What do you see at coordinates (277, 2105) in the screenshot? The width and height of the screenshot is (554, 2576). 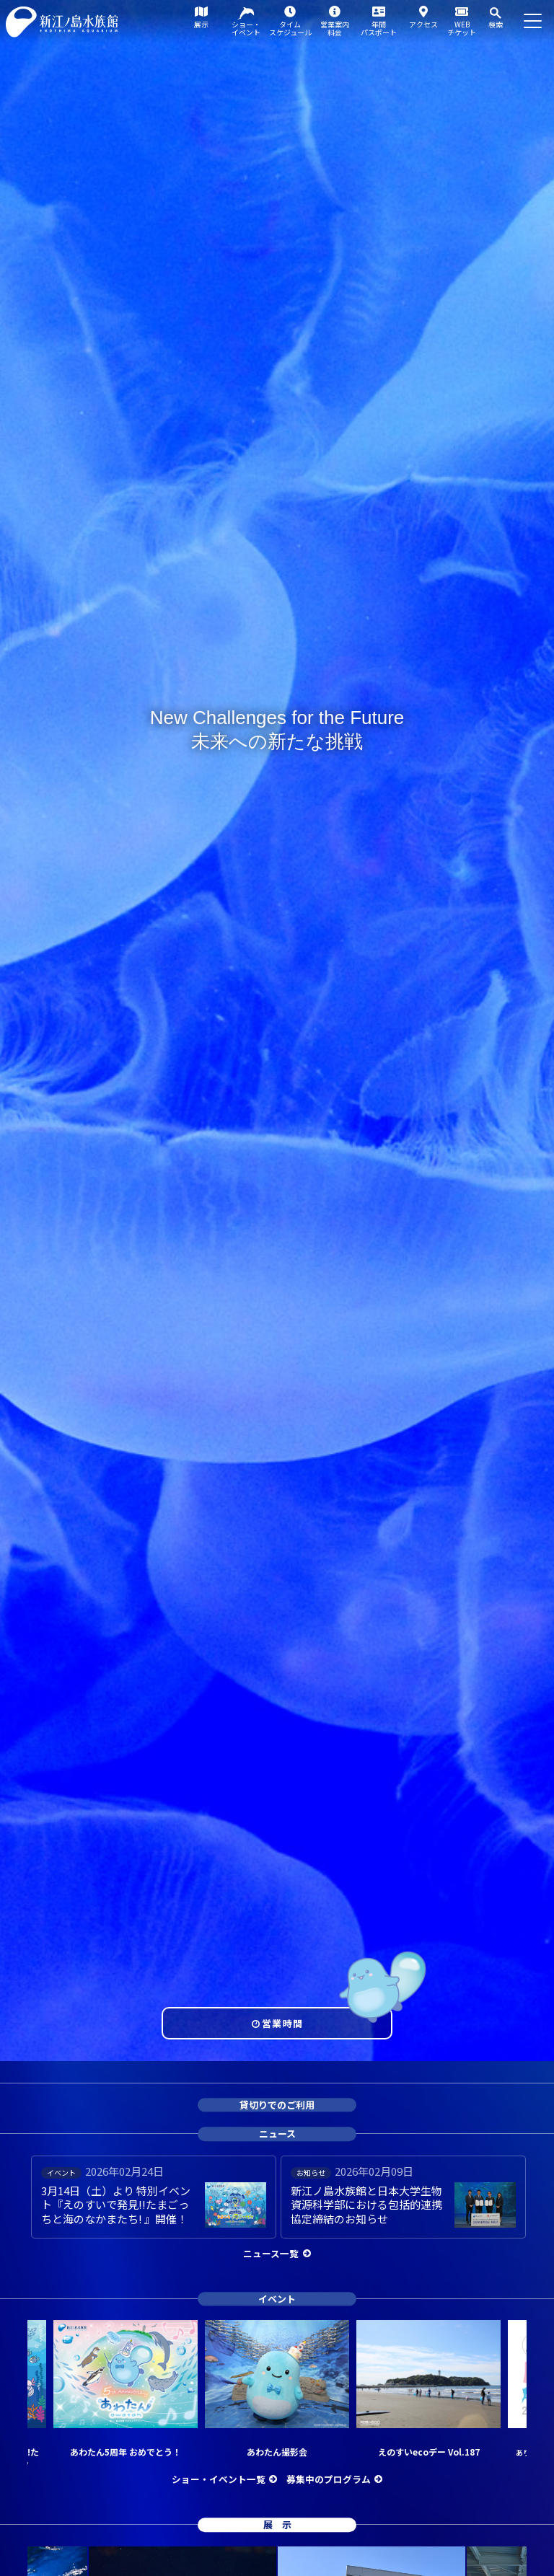 I see `貸切りでのご利用` at bounding box center [277, 2105].